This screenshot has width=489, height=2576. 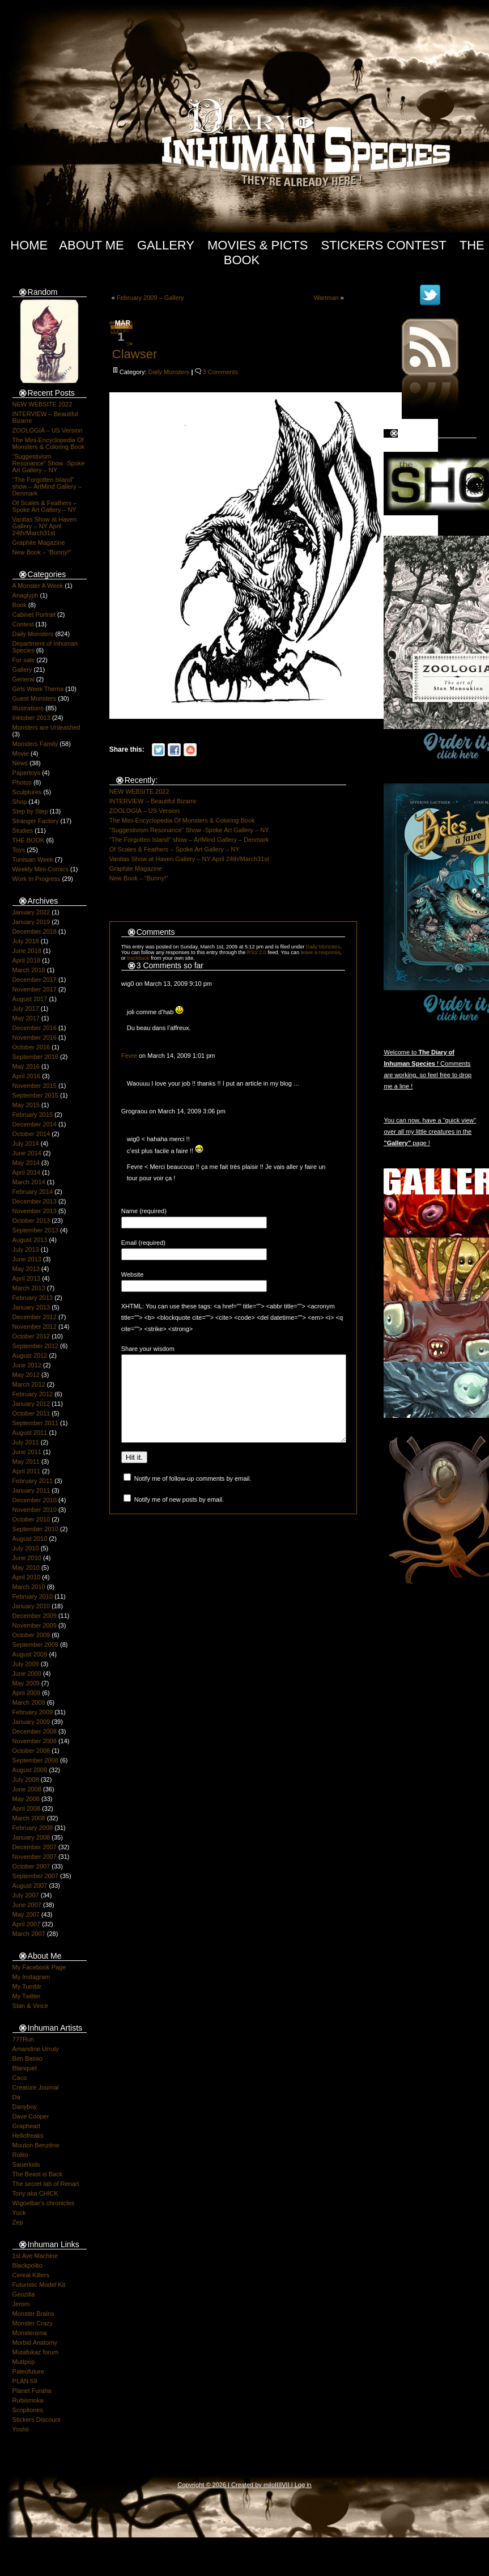 I want to click on June 2013, so click(x=26, y=1259).